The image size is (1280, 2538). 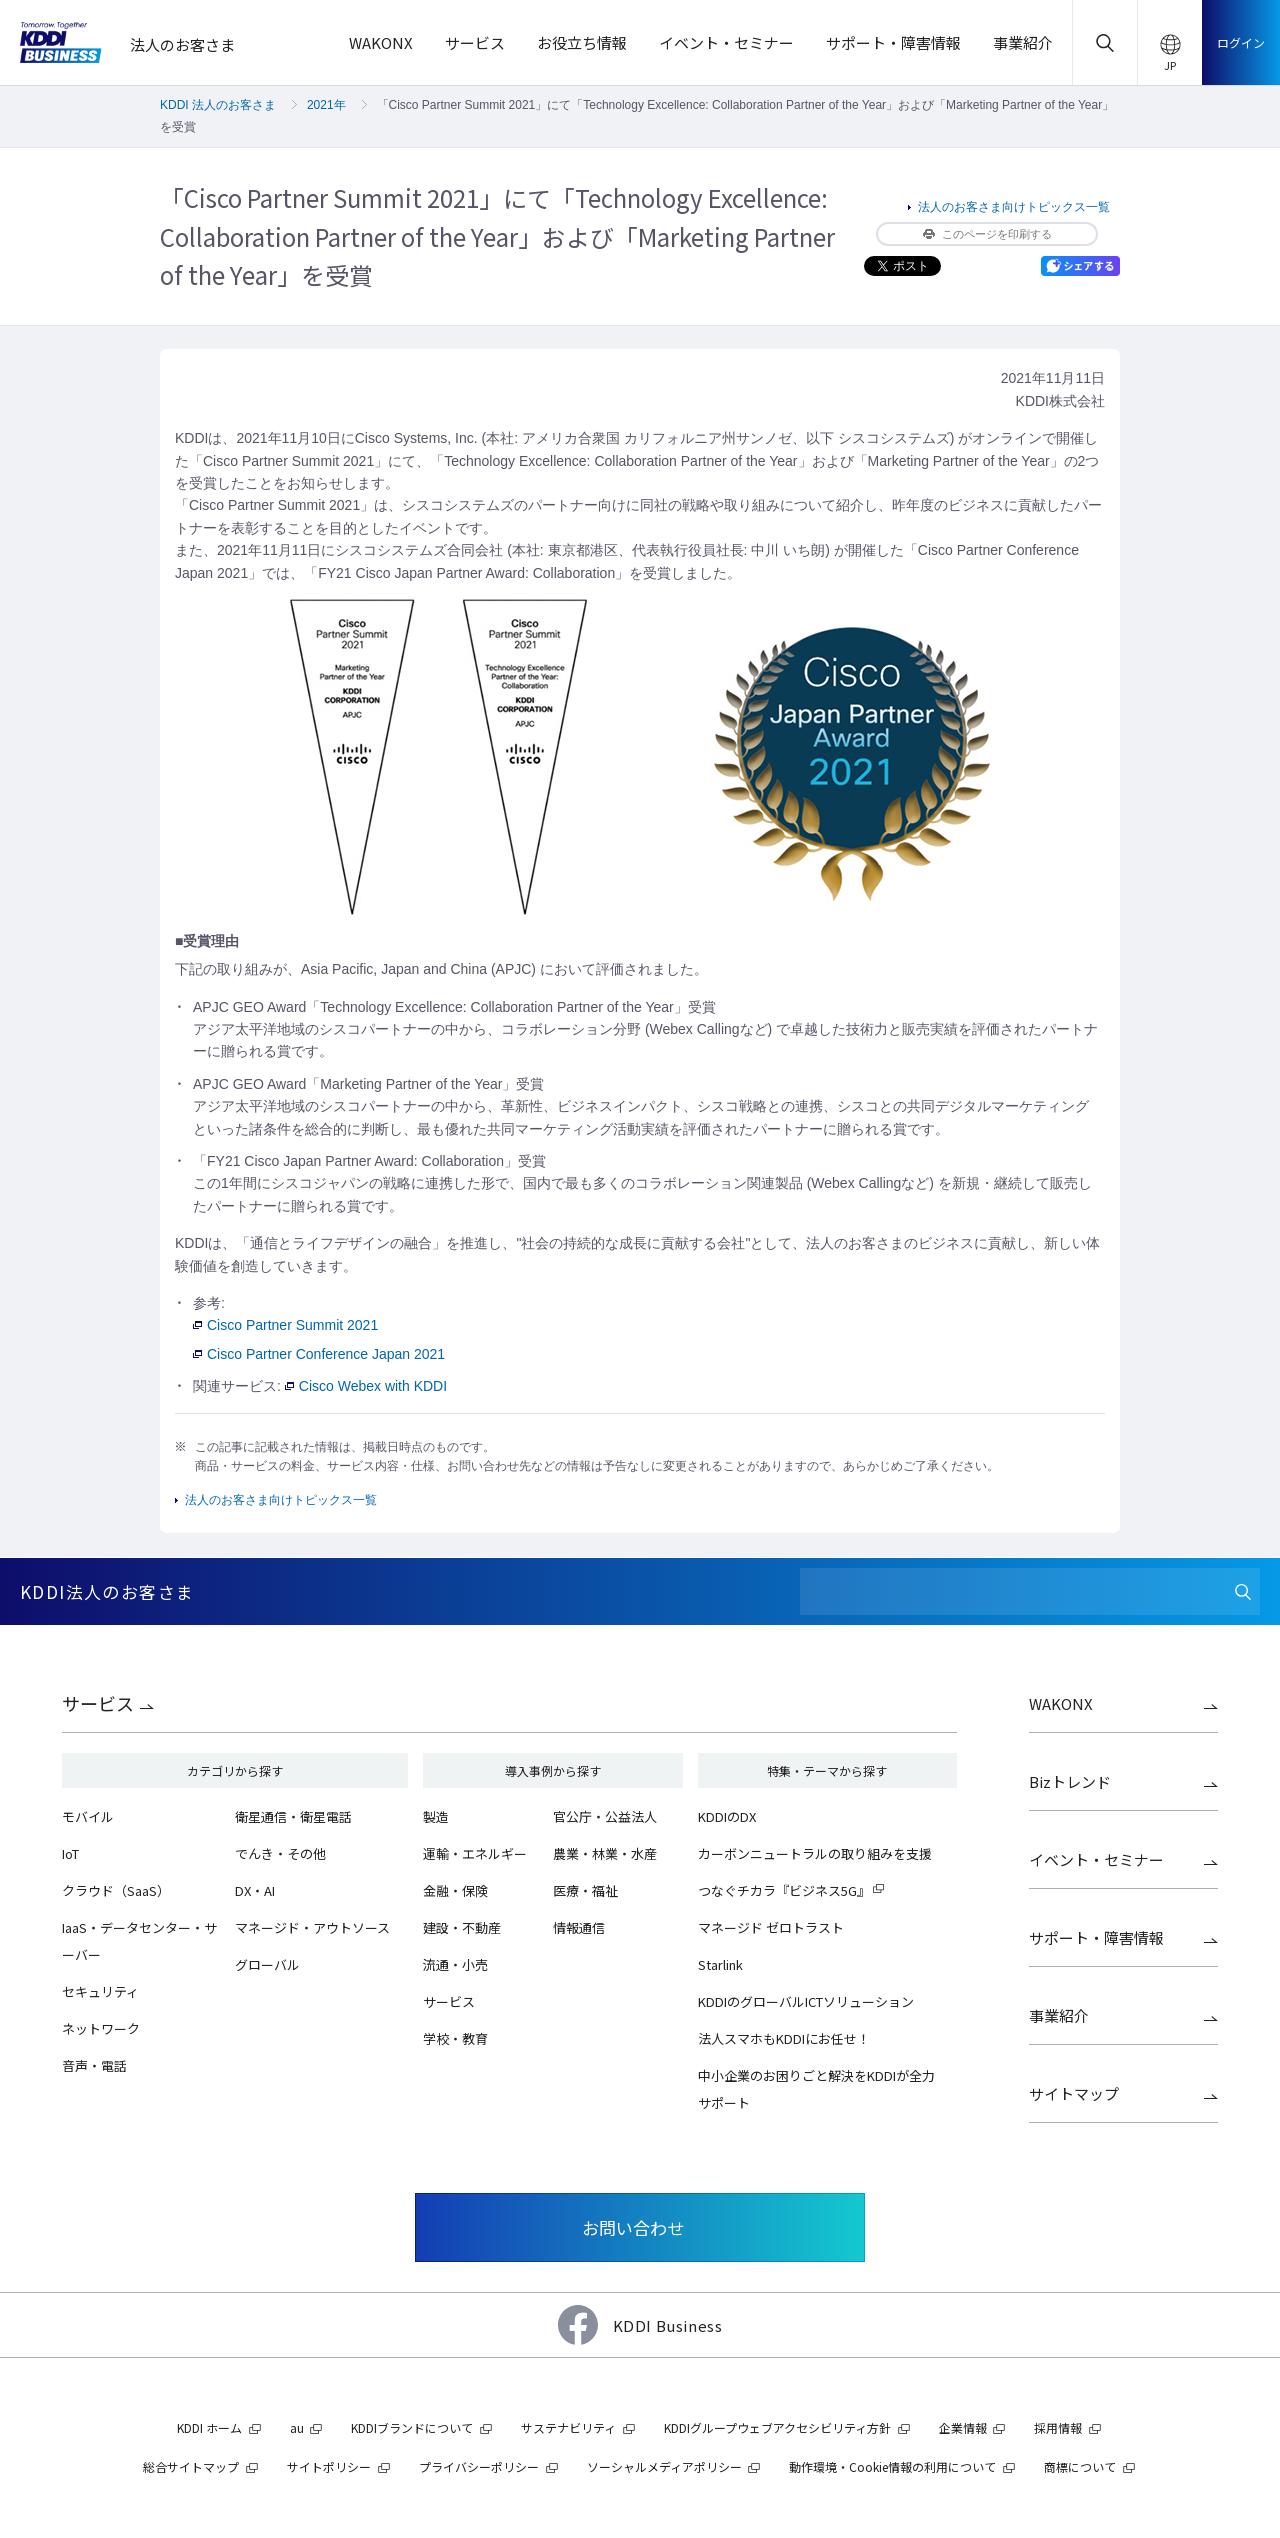 What do you see at coordinates (319, 1354) in the screenshot?
I see `Cisco Partner Conference Japan 2021` at bounding box center [319, 1354].